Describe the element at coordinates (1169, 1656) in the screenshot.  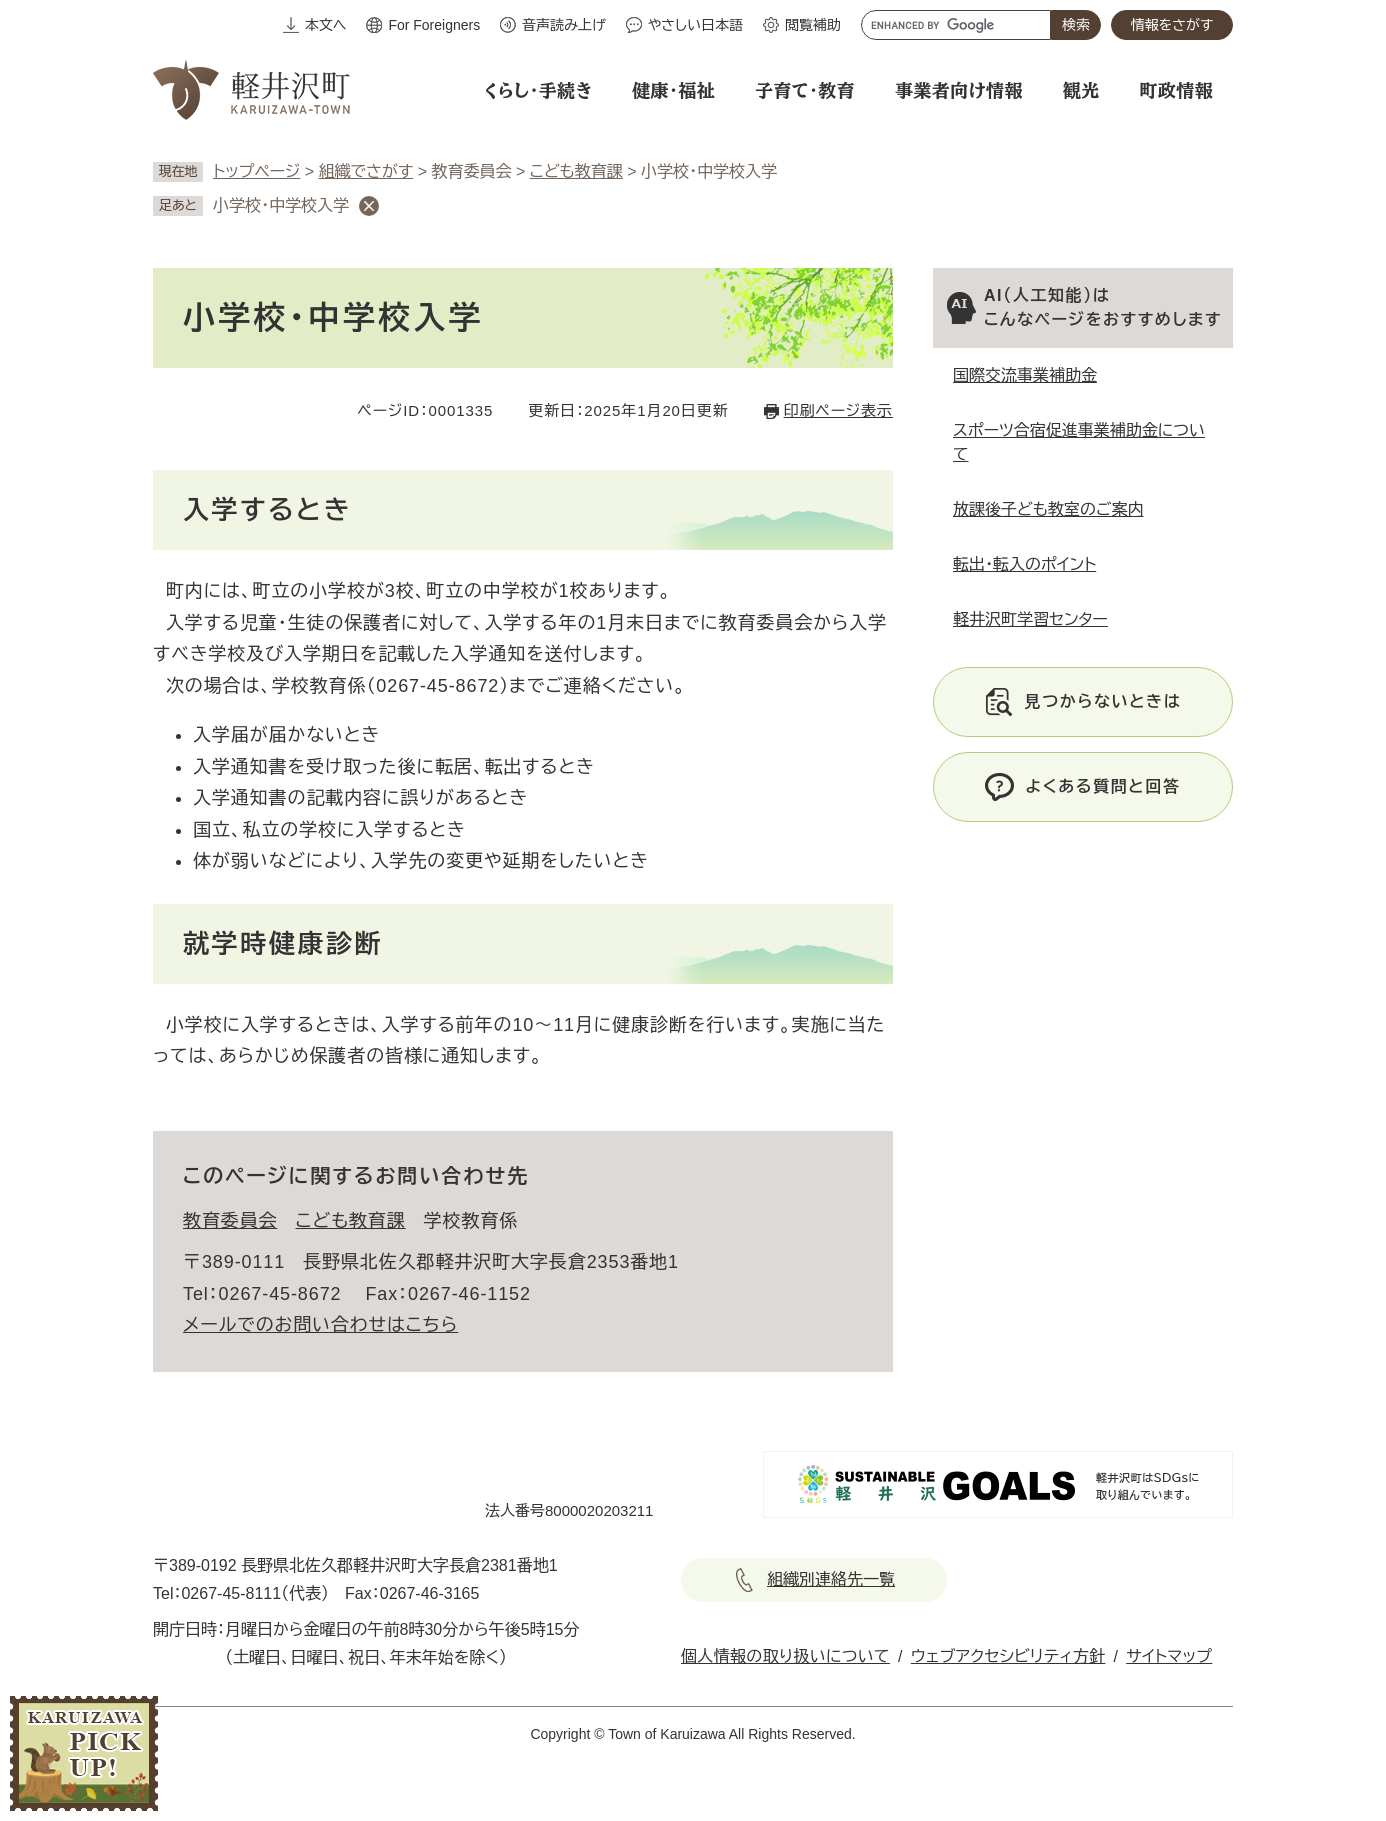
I see `サイトマップ` at that location.